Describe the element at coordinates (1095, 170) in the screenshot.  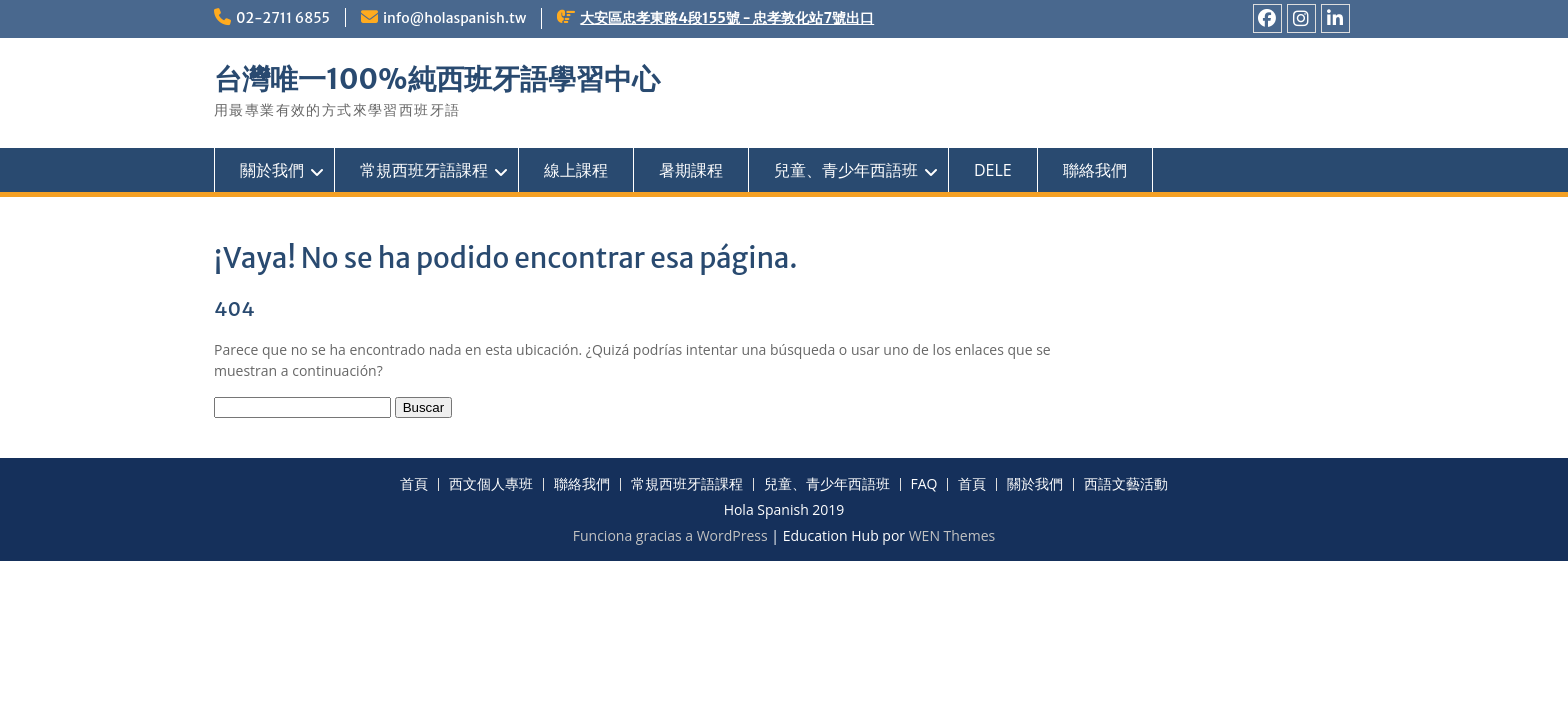
I see `聯絡我們` at that location.